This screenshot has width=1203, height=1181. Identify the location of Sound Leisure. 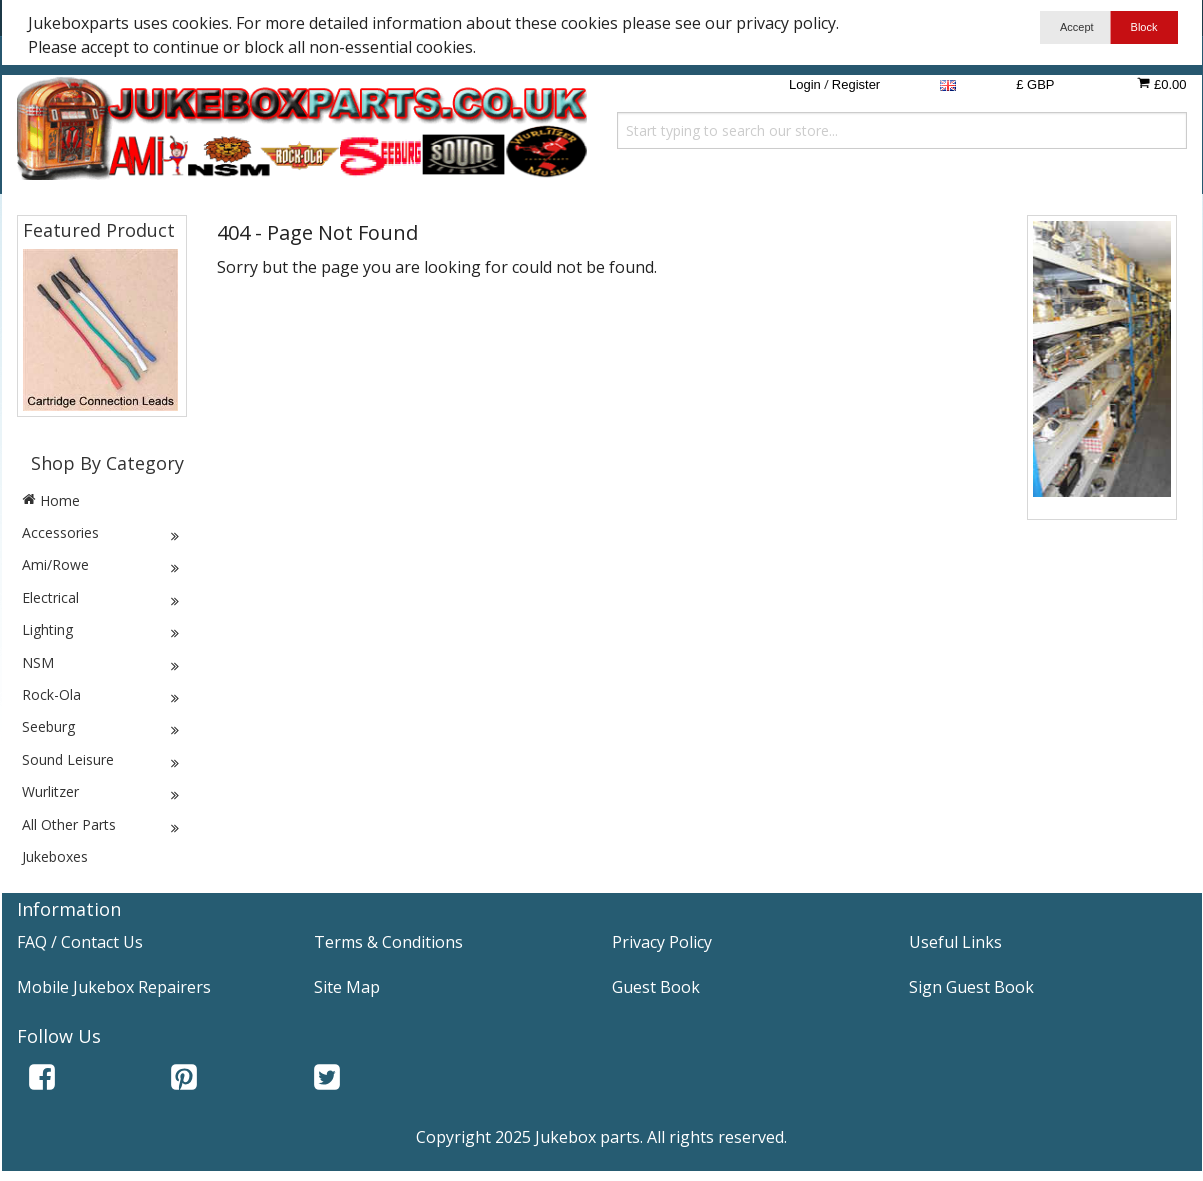
(102, 760).